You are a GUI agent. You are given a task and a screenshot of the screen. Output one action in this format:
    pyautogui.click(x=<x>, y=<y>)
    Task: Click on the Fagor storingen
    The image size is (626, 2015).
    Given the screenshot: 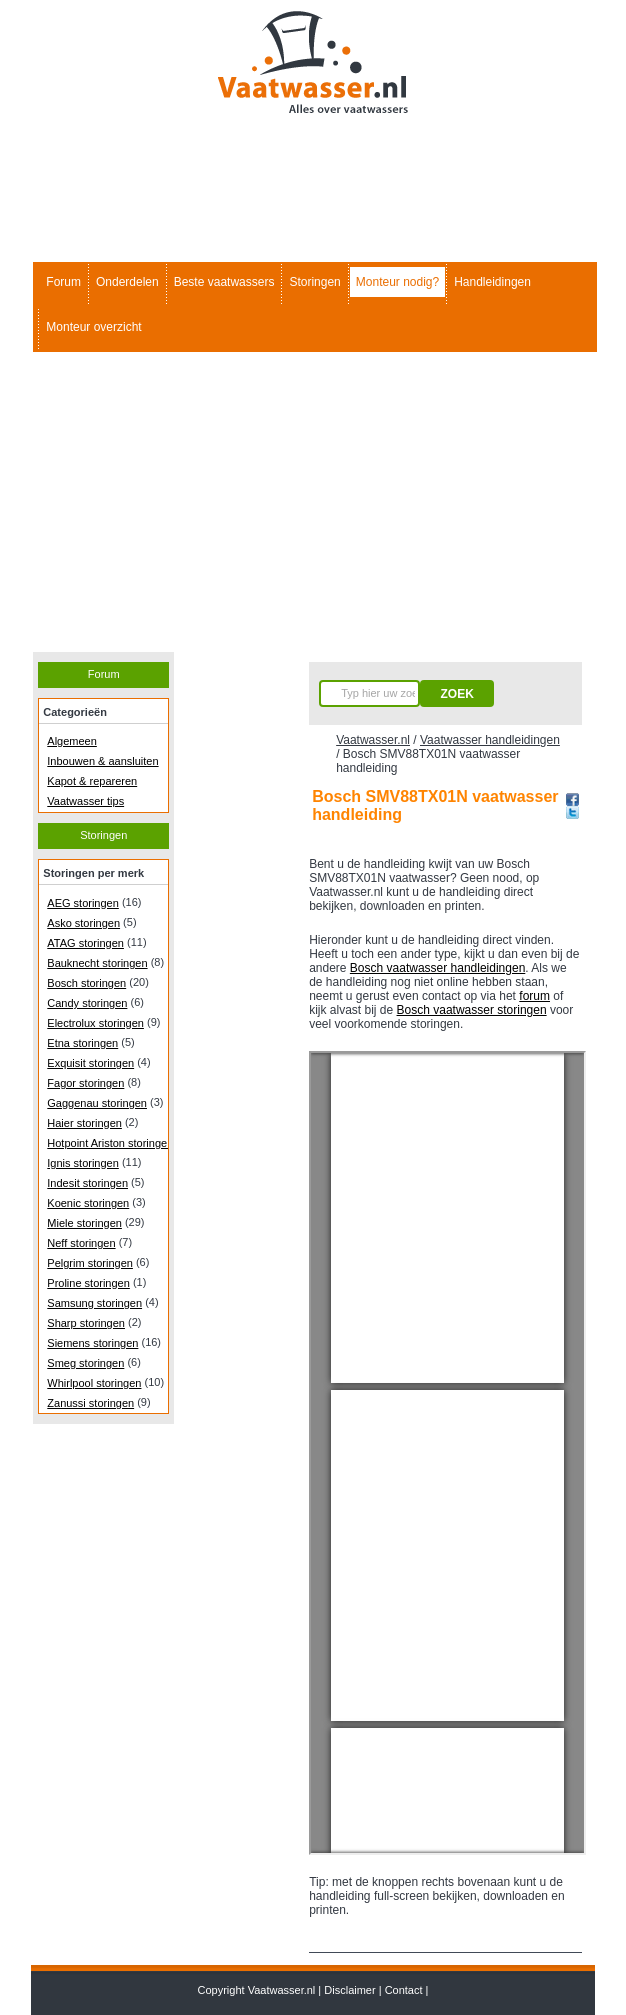 What is the action you would take?
    pyautogui.click(x=85, y=1083)
    